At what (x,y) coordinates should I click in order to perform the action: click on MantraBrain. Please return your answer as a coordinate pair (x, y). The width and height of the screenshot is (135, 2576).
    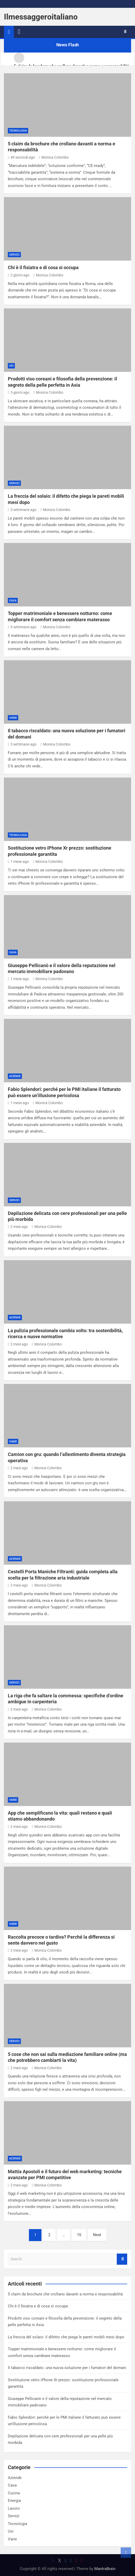
    Looking at the image, I should click on (104, 2568).